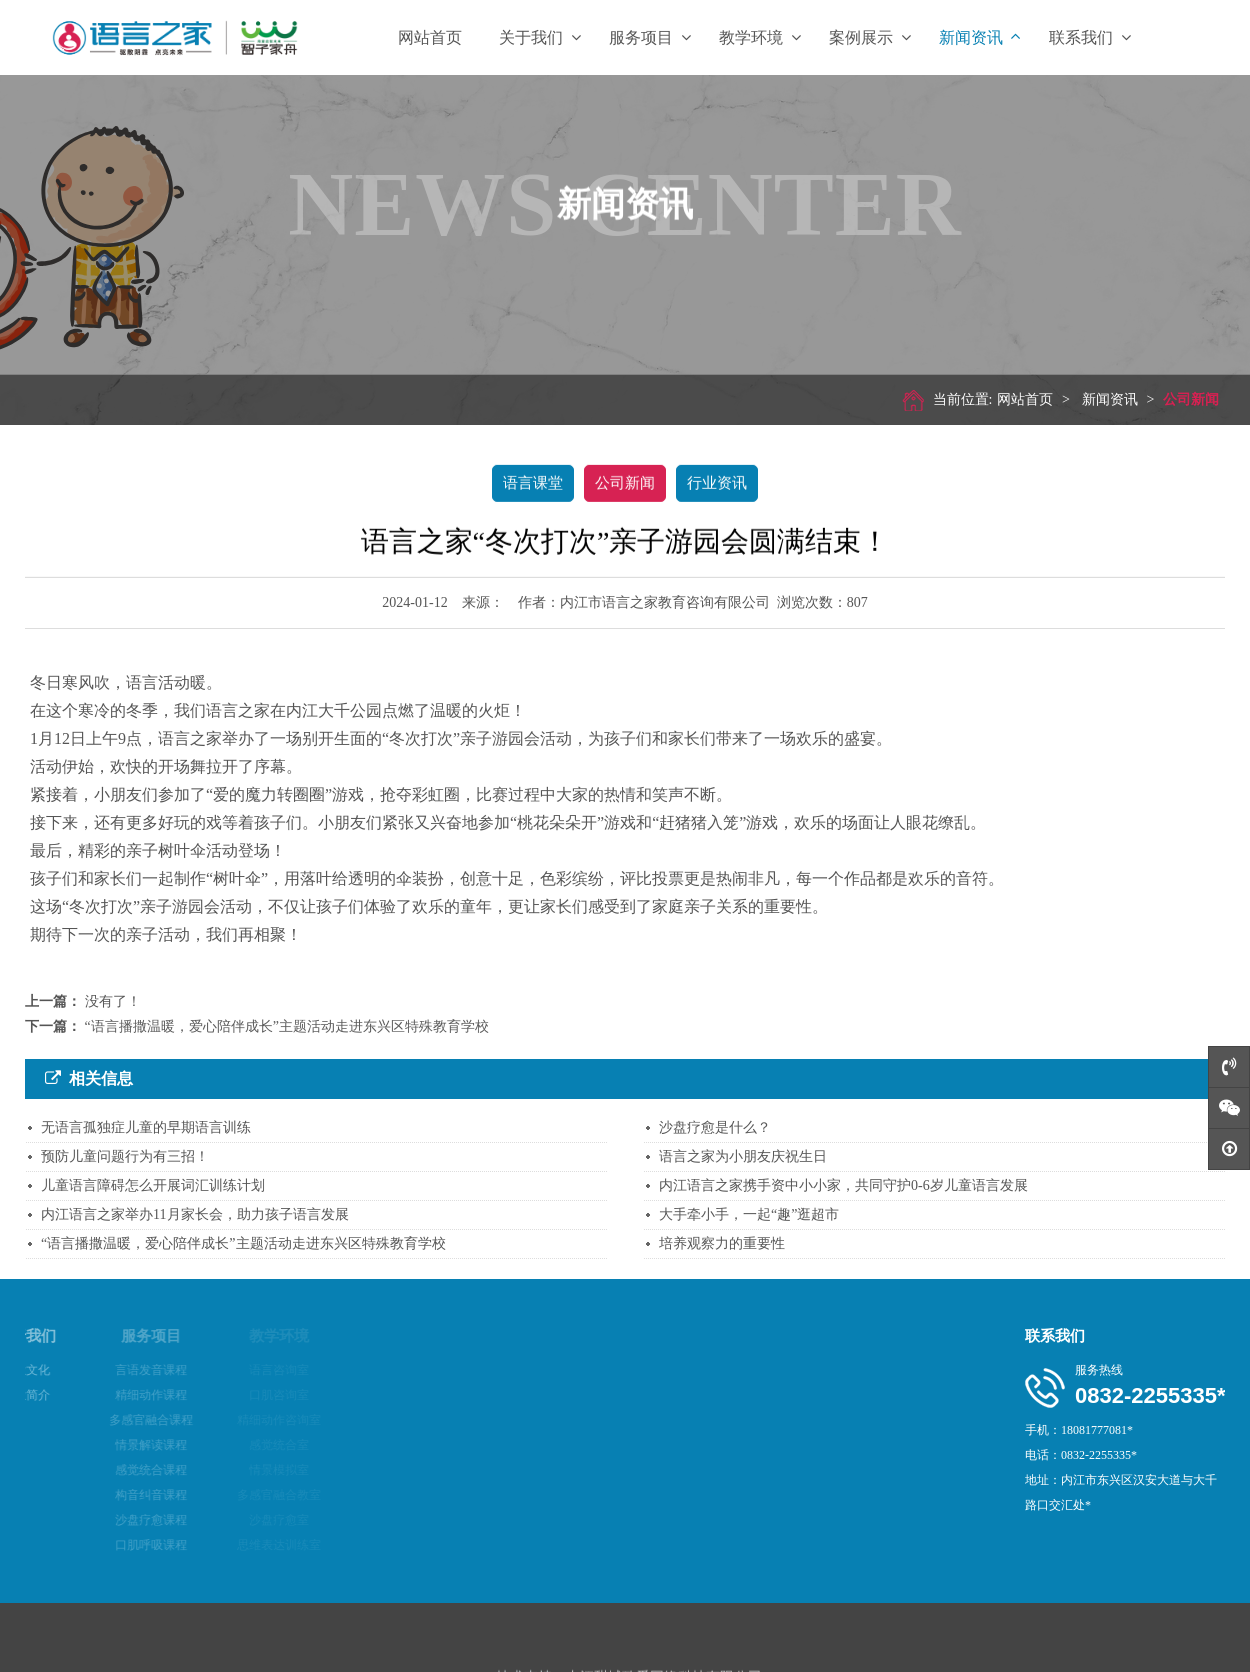 The height and width of the screenshot is (1672, 1250). Describe the element at coordinates (870, 37) in the screenshot. I see `案例展示` at that location.